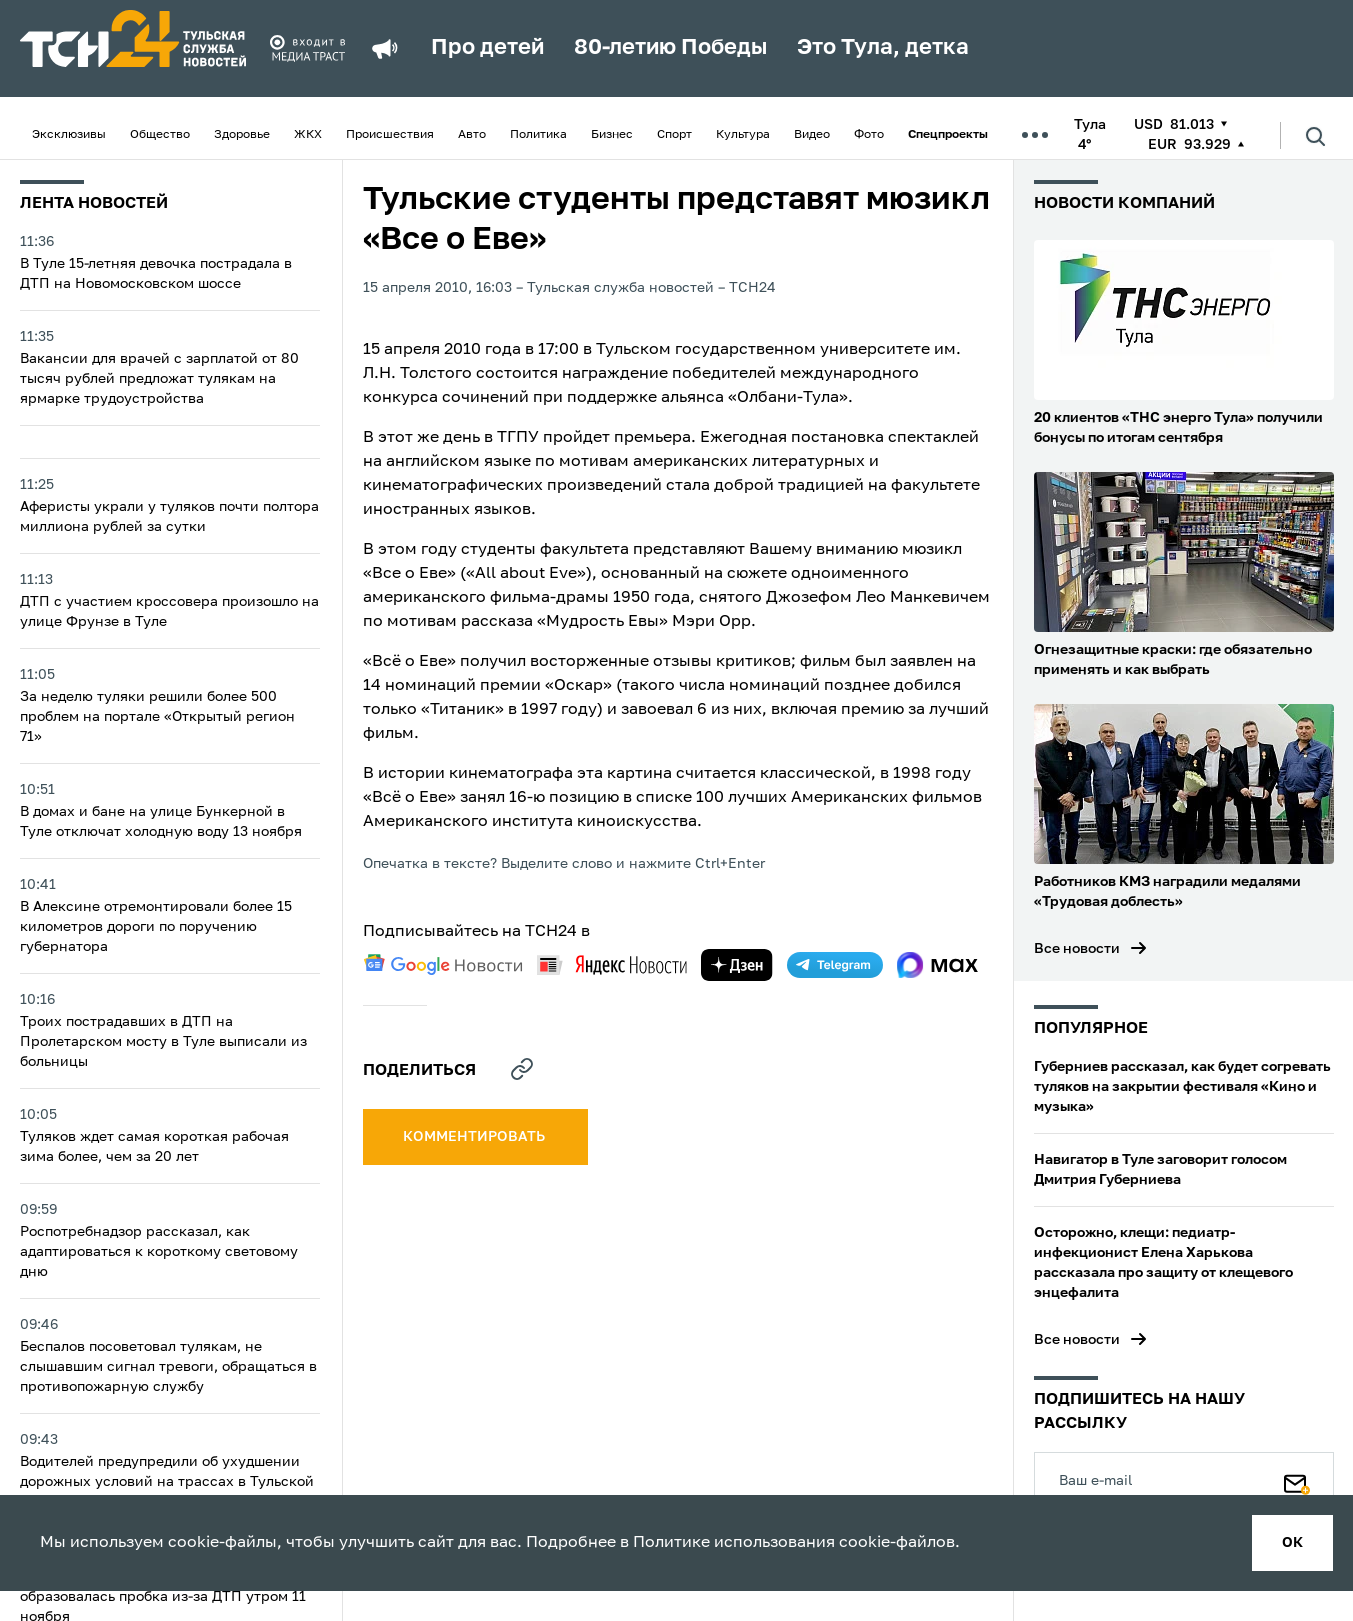 The height and width of the screenshot is (1621, 1353). What do you see at coordinates (670, 48) in the screenshot?
I see `80-летию Победы` at bounding box center [670, 48].